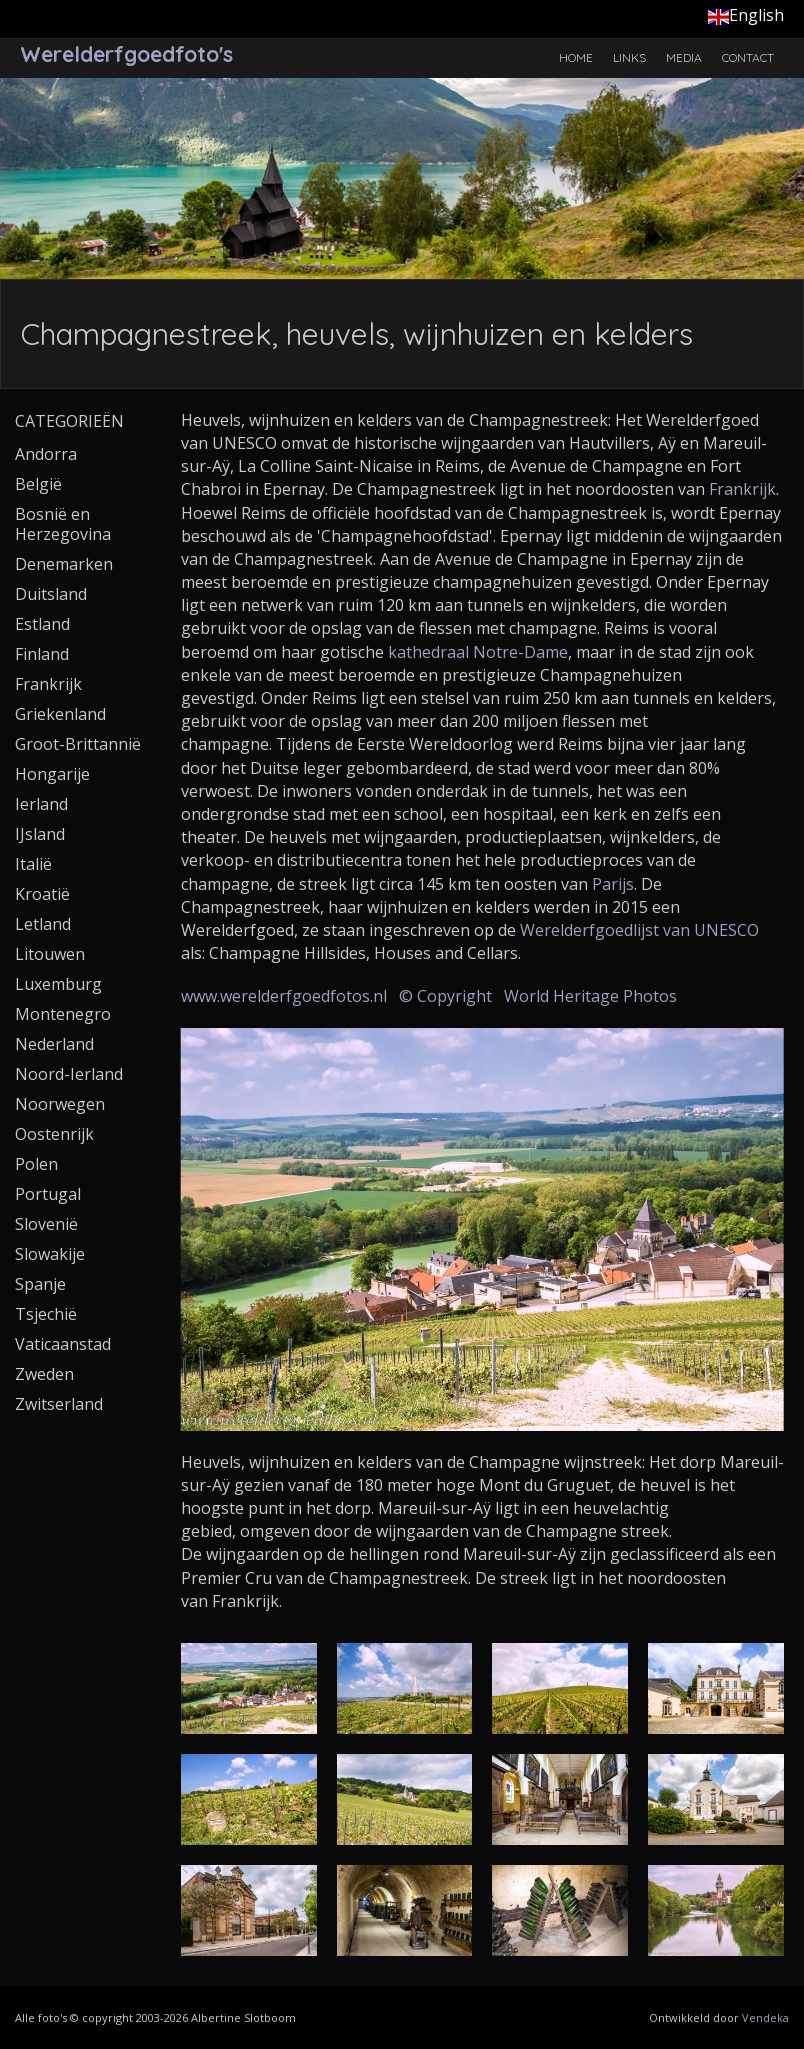 The image size is (804, 2049). What do you see at coordinates (59, 1404) in the screenshot?
I see `Zwitserland` at bounding box center [59, 1404].